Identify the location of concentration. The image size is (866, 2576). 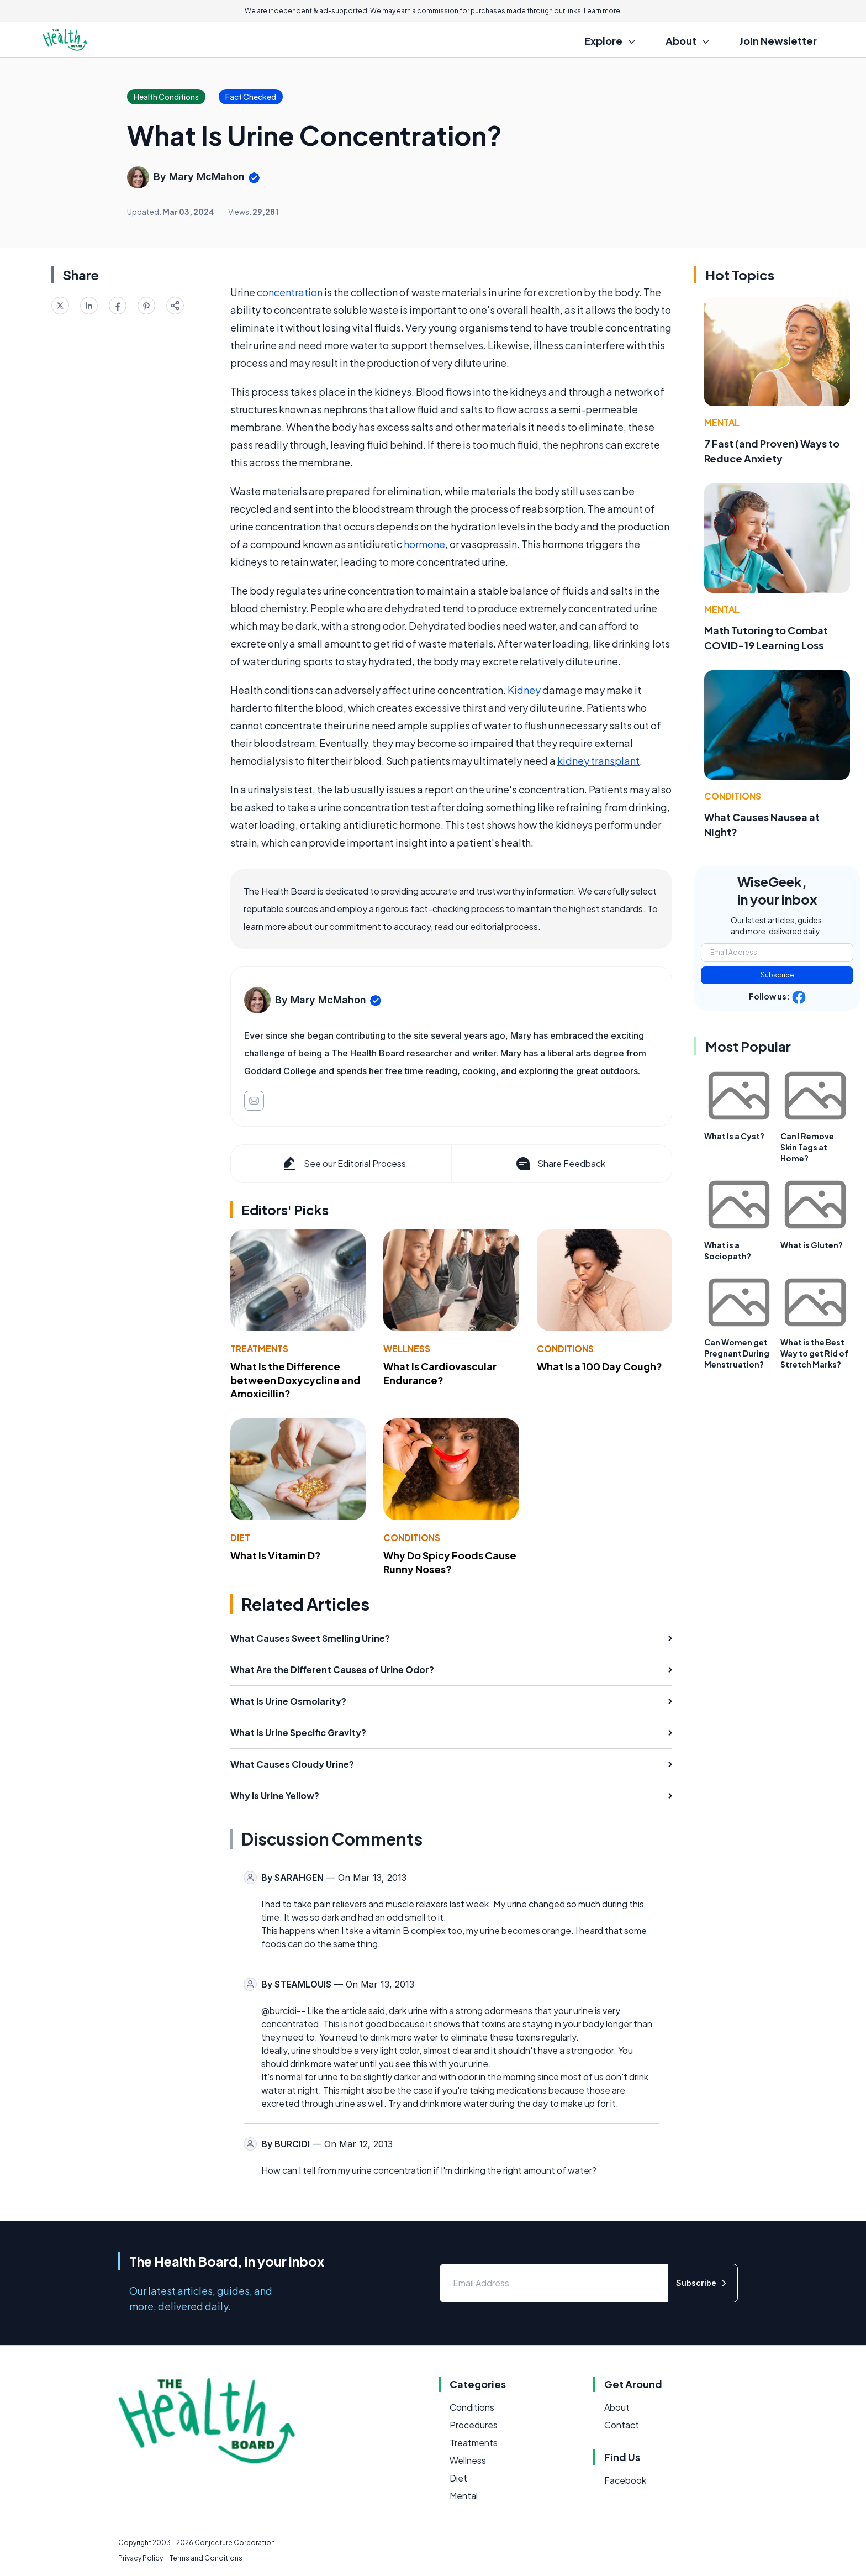
(290, 292).